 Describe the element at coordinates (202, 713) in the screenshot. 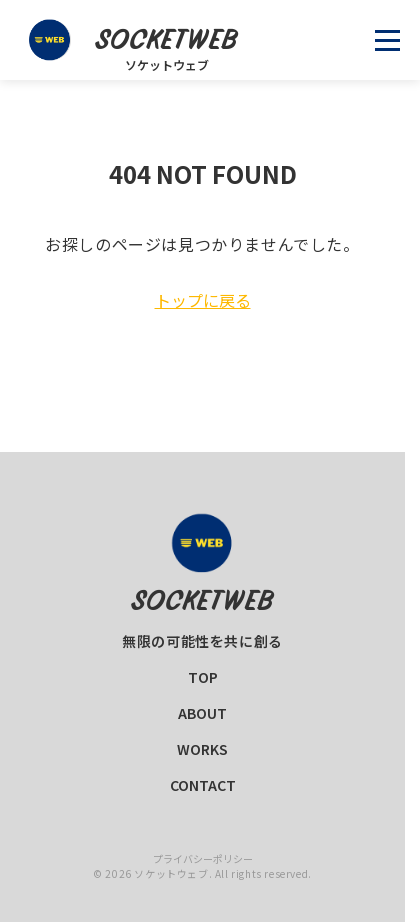

I see `ABOUT` at that location.